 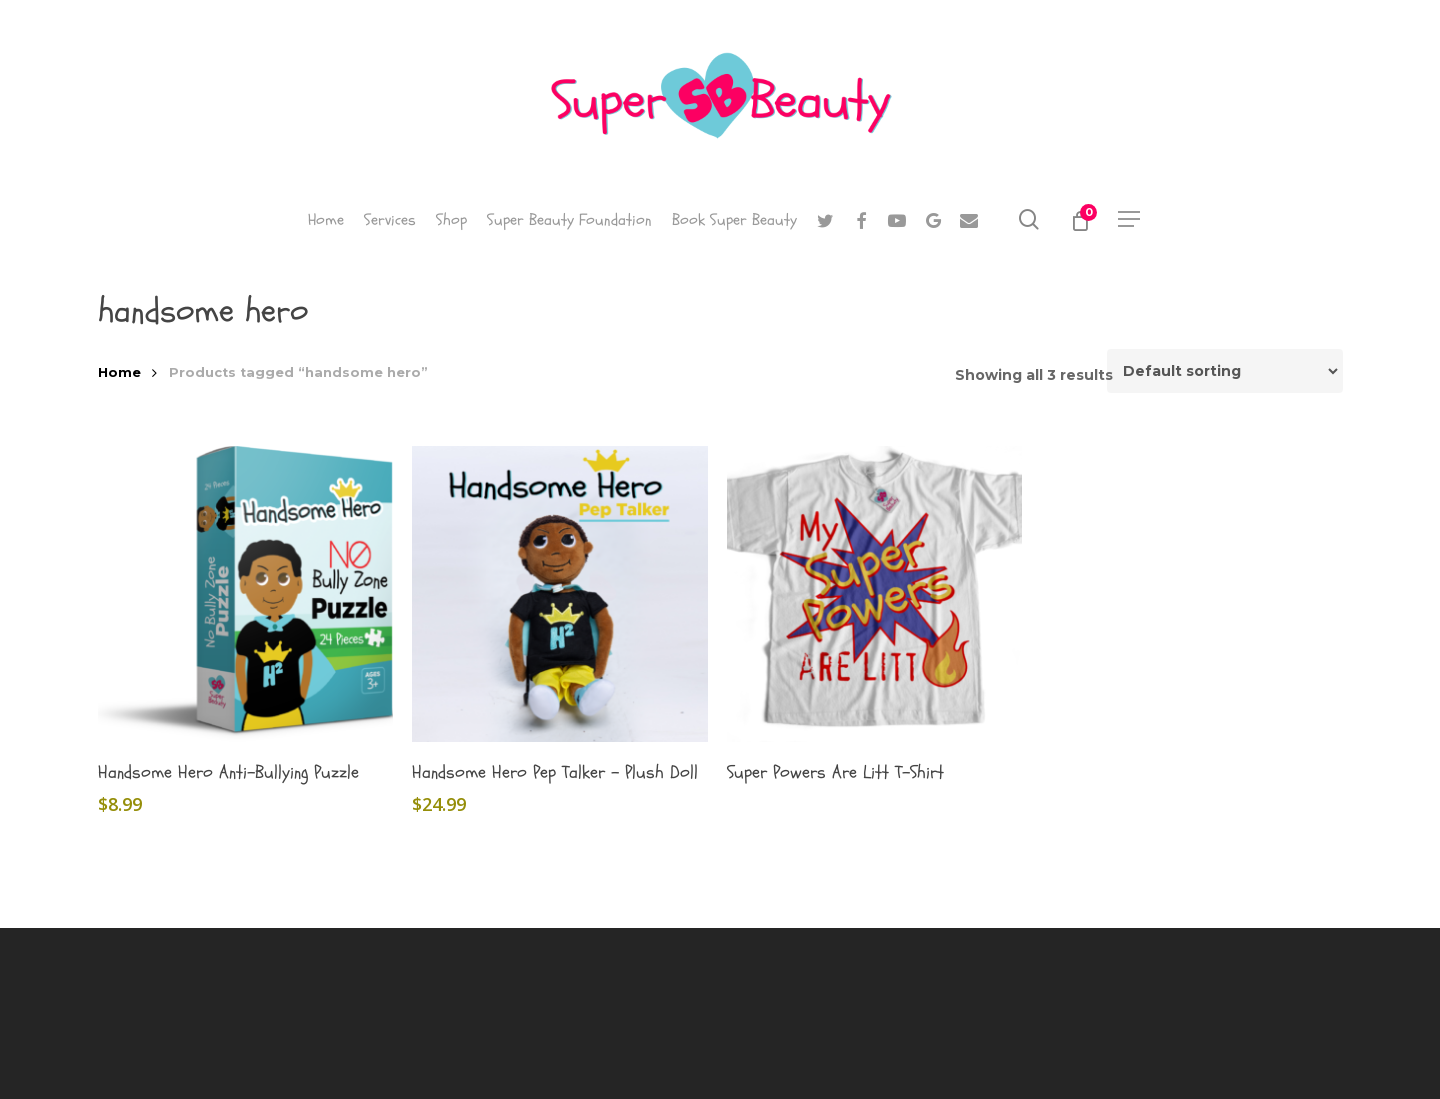 What do you see at coordinates (1079, 220) in the screenshot?
I see `[Cart]` at bounding box center [1079, 220].